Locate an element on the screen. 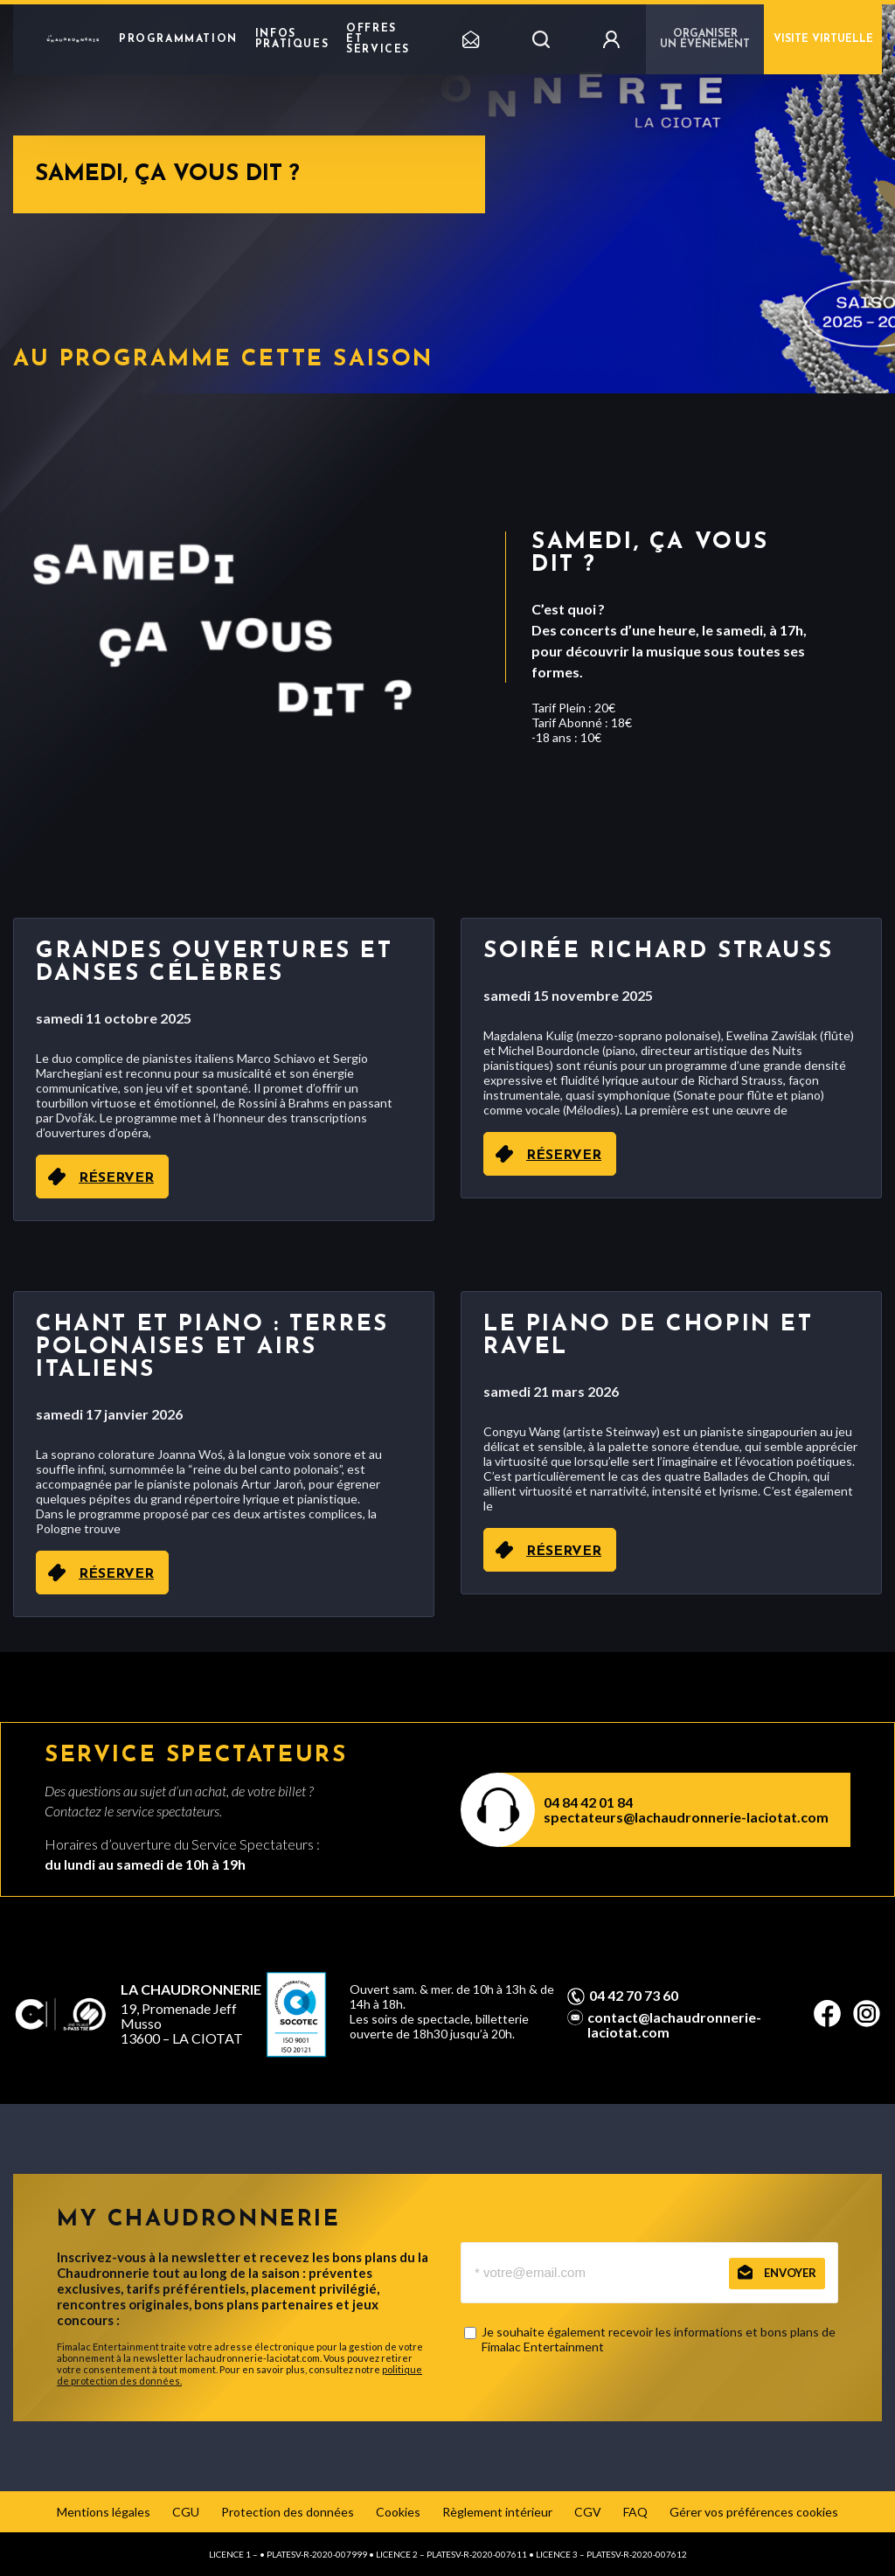 The width and height of the screenshot is (895, 2576). Organiser un événement is located at coordinates (705, 39).